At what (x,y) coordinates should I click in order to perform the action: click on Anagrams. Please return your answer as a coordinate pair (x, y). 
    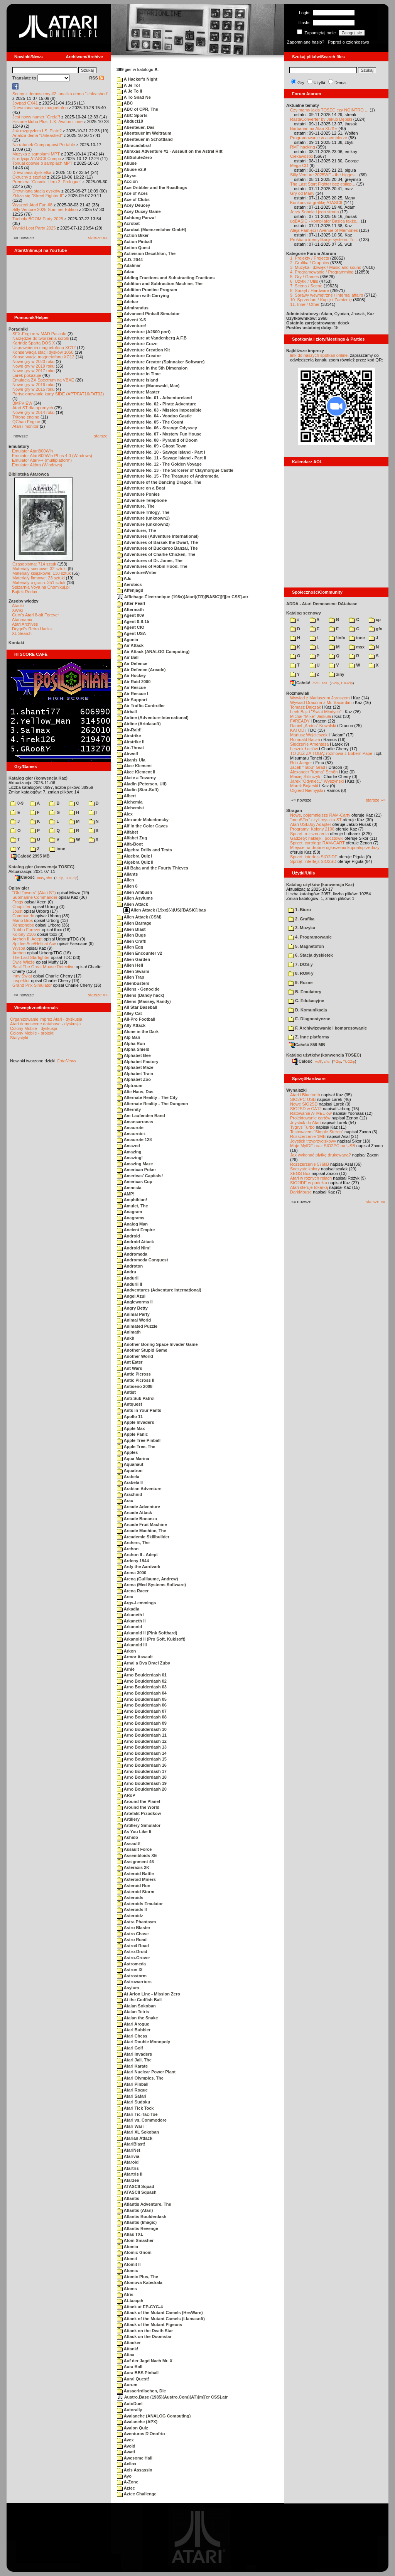
    Looking at the image, I should click on (130, 1217).